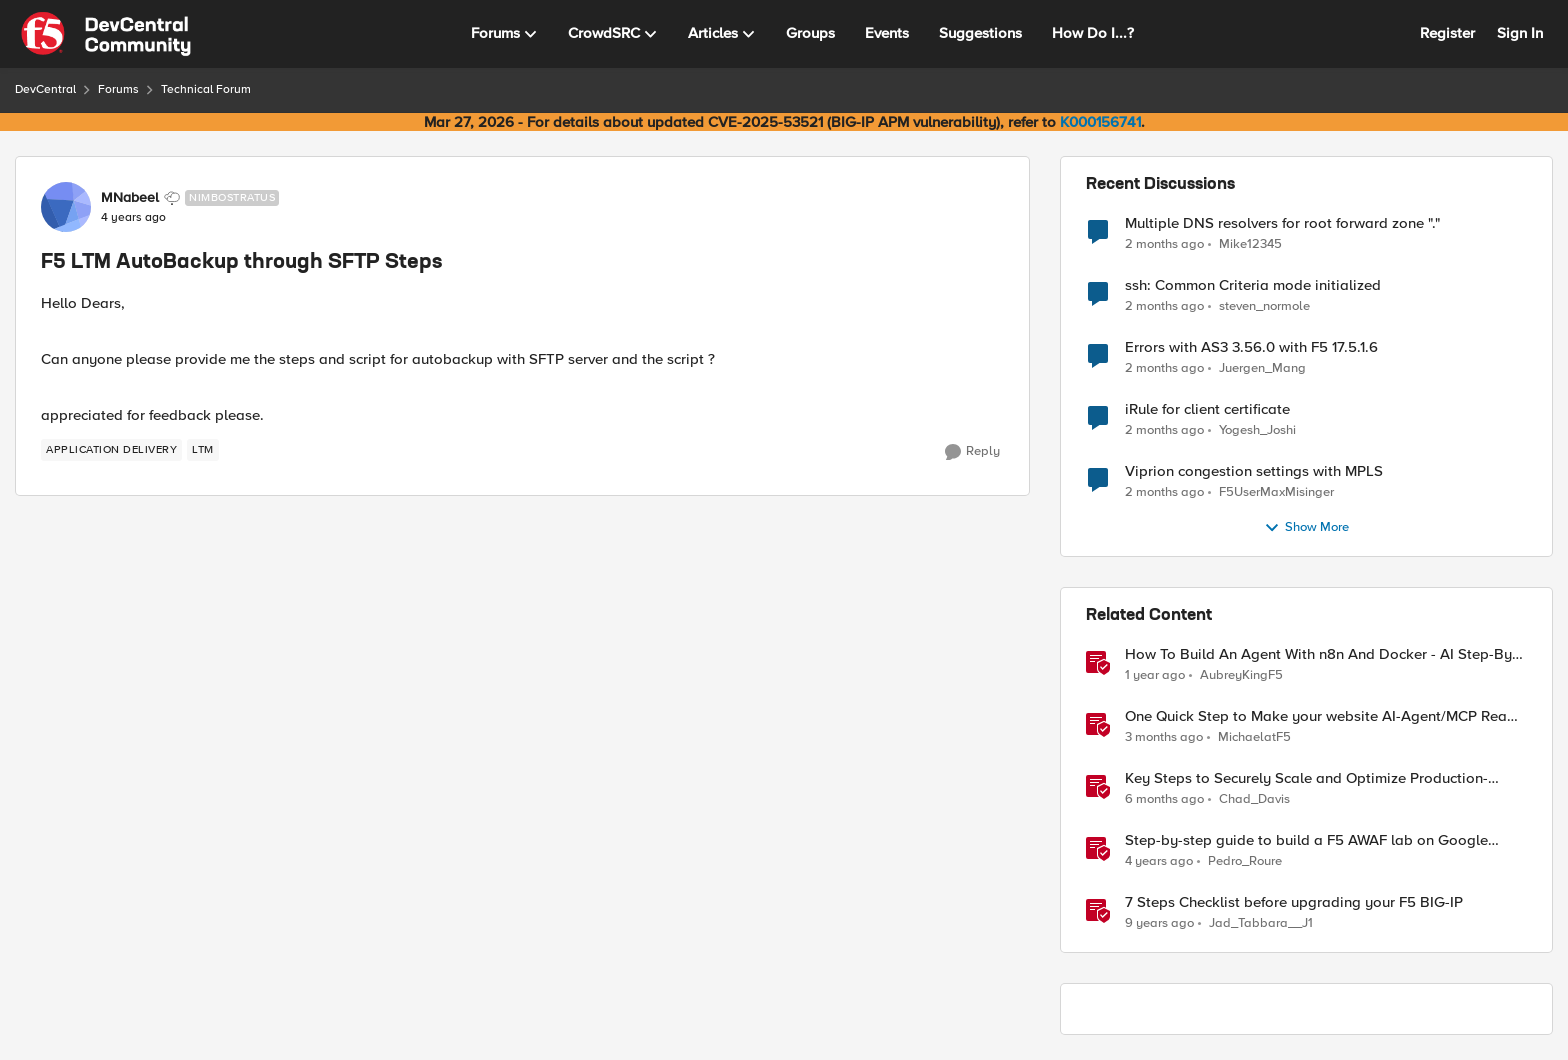  I want to click on [Tag name application delivery], so click(111, 450).